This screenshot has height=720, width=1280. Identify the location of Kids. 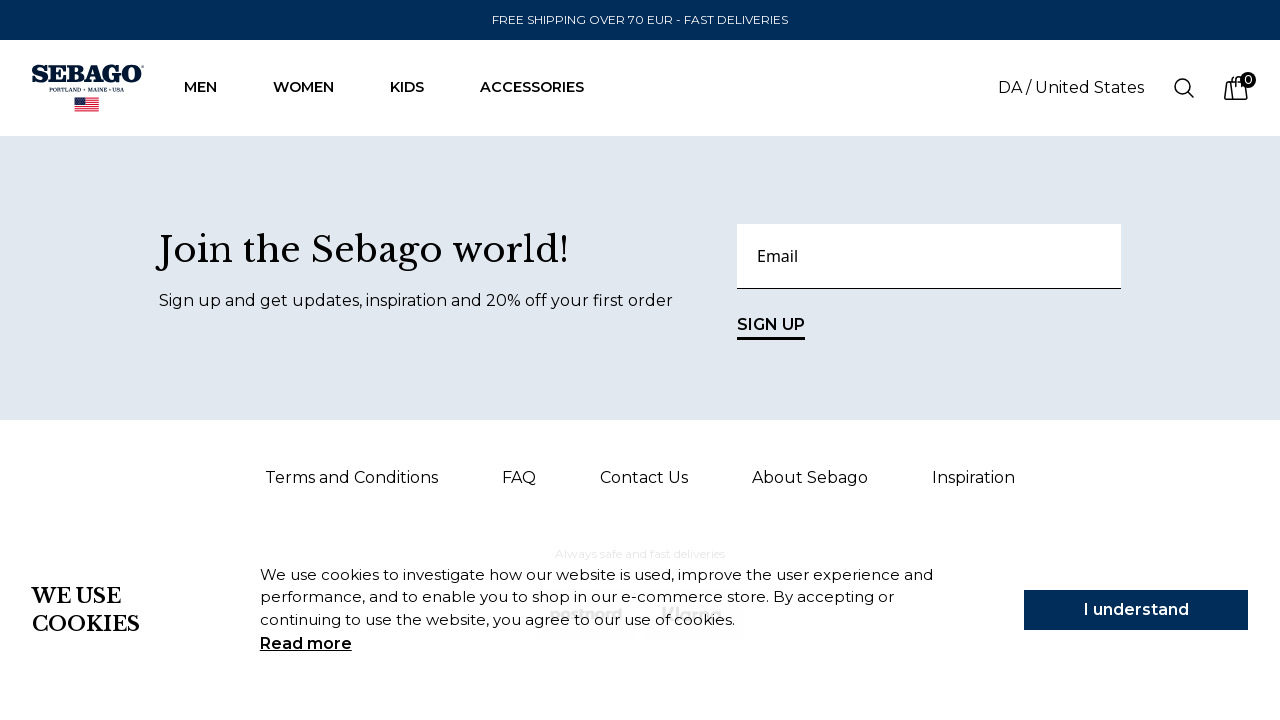
(417, 87).